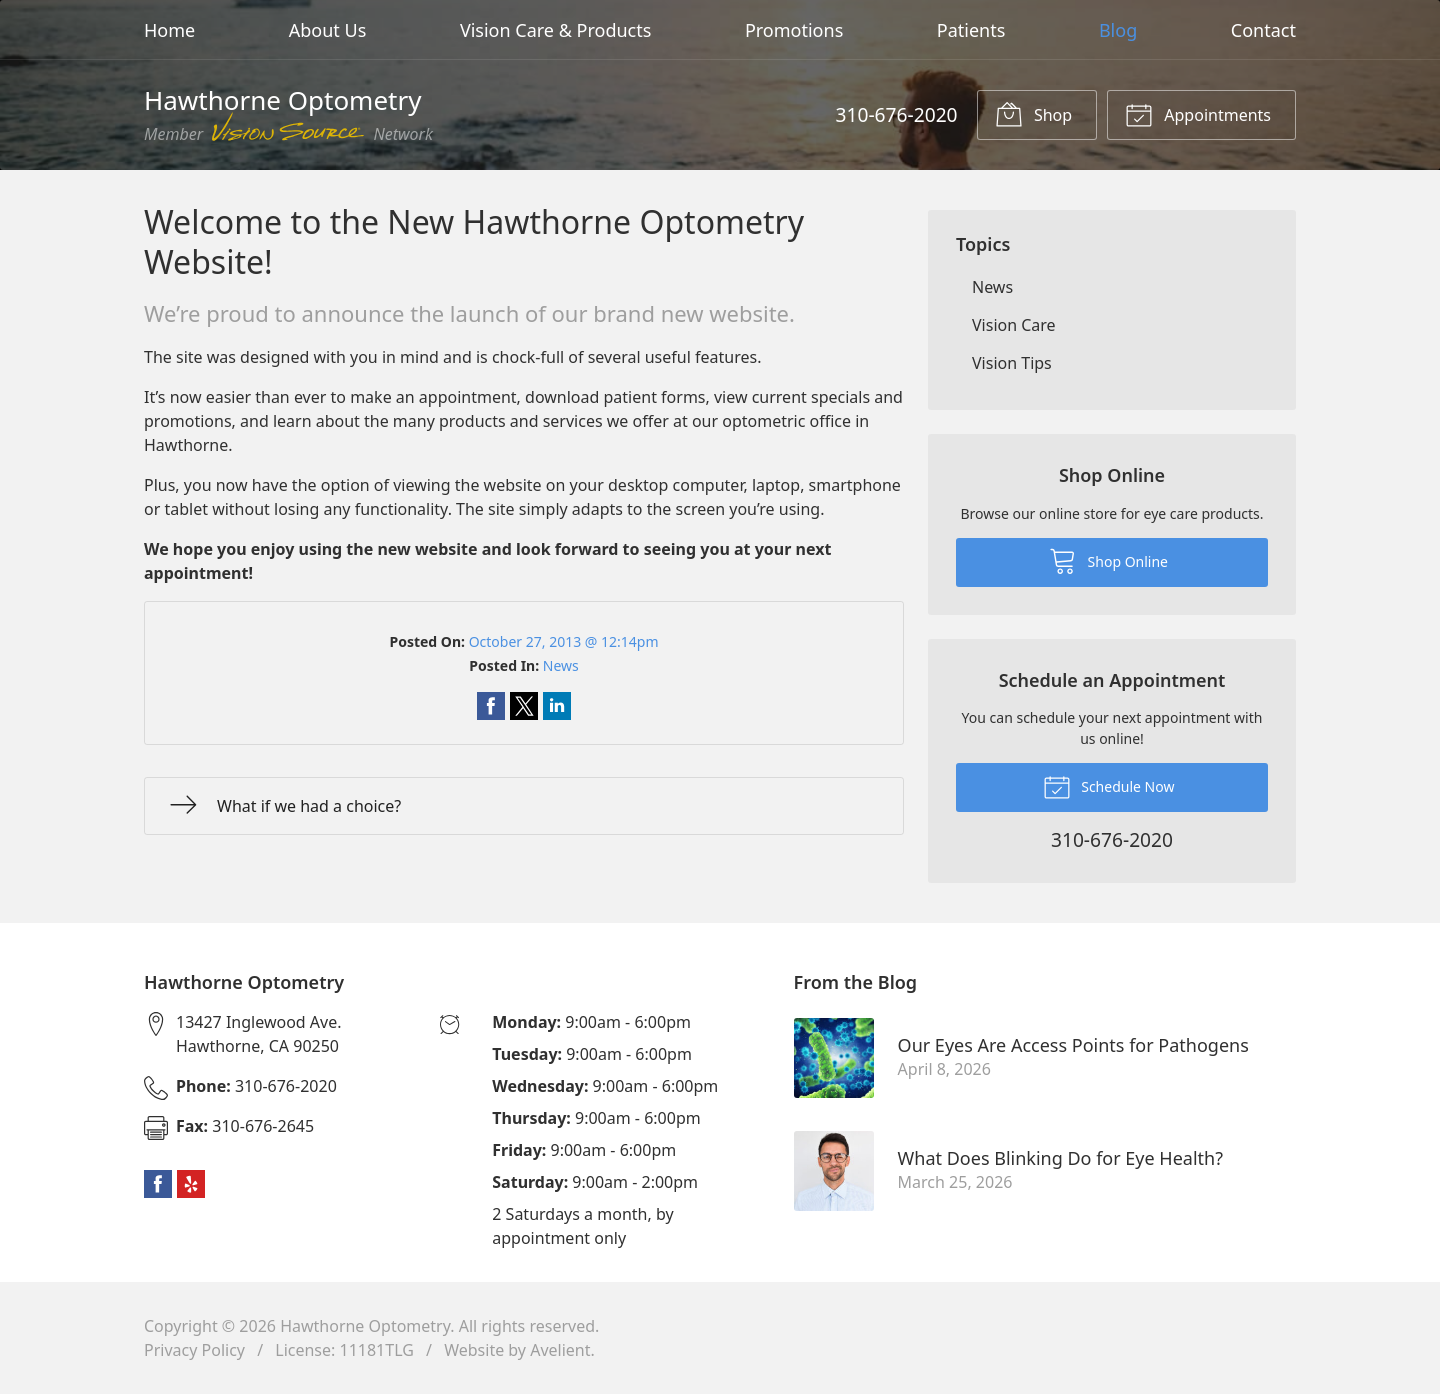  I want to click on Appointments, so click(1198, 114).